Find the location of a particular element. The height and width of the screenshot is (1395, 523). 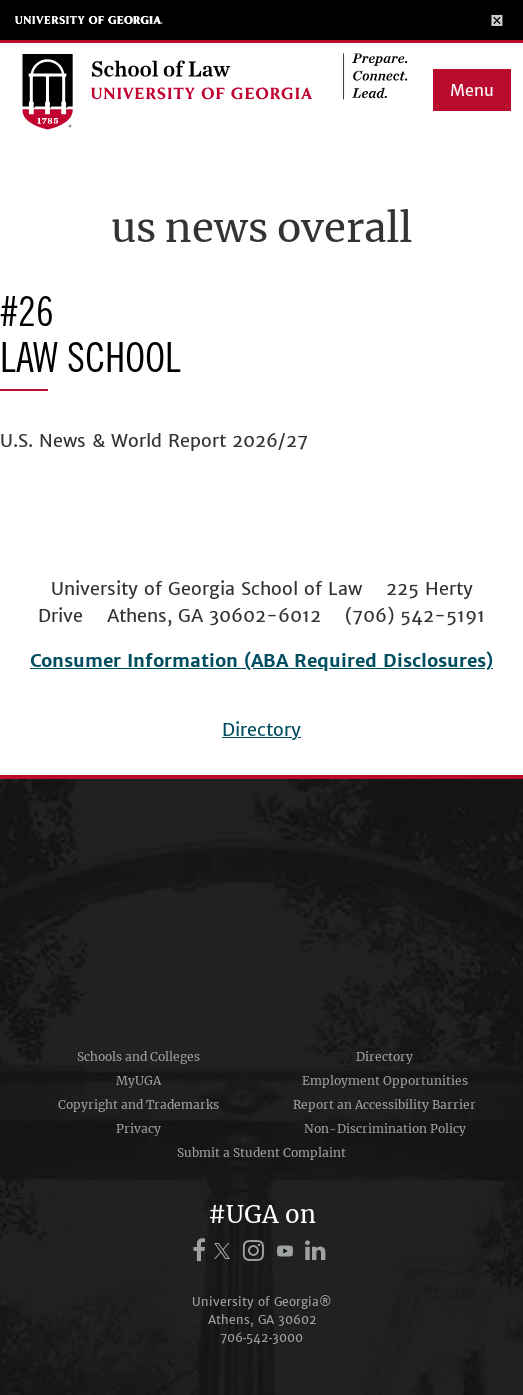

Employment Opportunities is located at coordinates (385, 1080).